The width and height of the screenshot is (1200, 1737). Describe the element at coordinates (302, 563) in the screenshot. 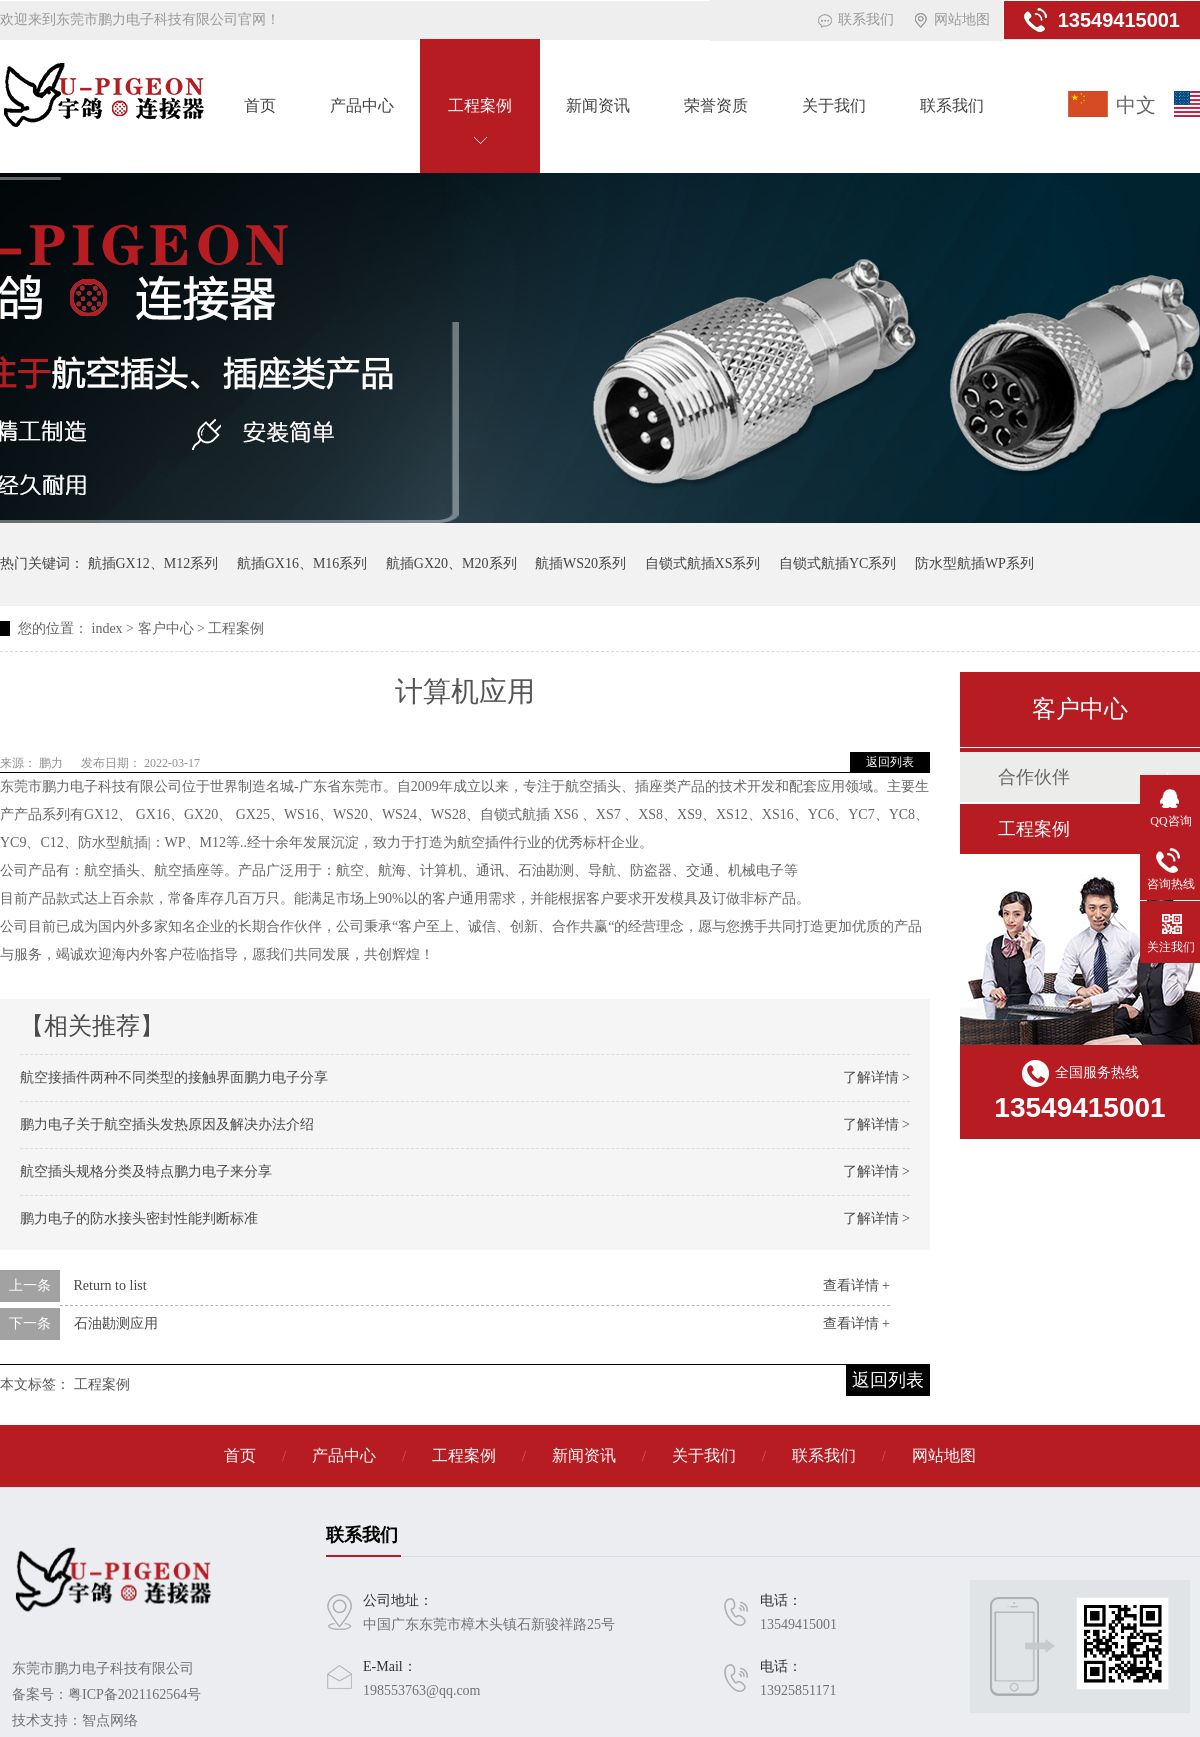

I see `航插GX16、M16系列` at that location.